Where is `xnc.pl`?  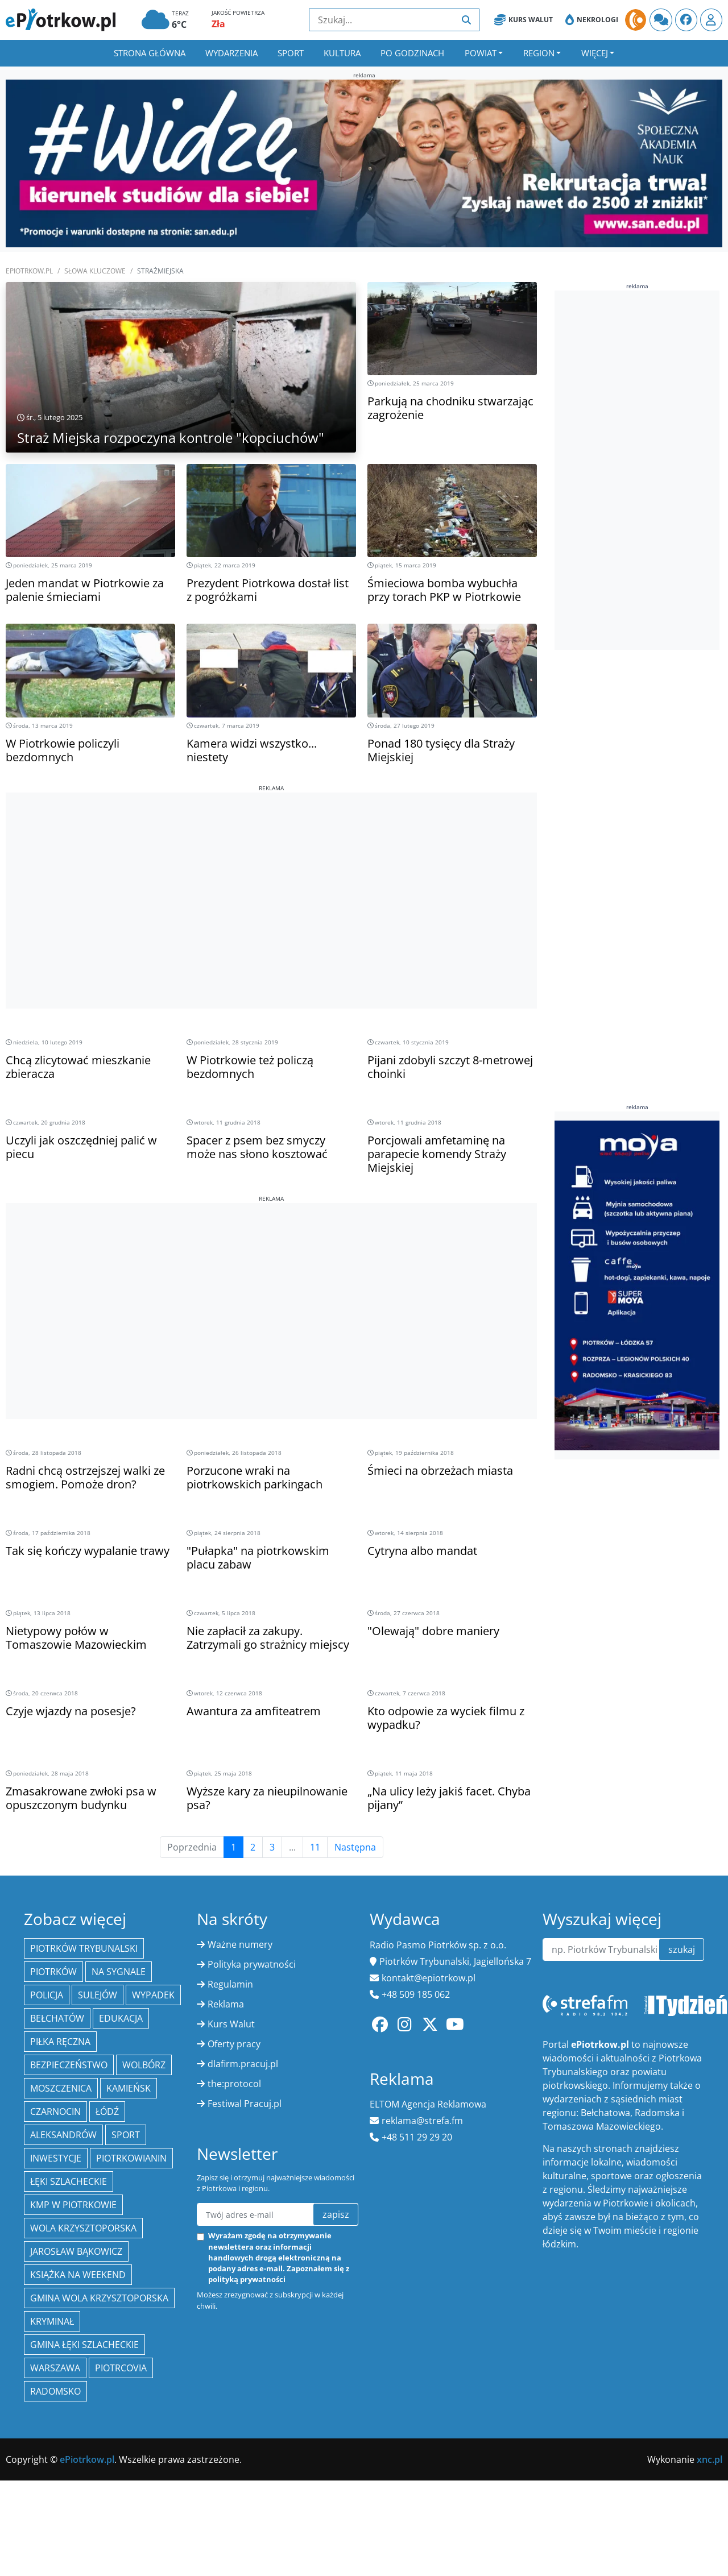
xnc.pl is located at coordinates (709, 2459).